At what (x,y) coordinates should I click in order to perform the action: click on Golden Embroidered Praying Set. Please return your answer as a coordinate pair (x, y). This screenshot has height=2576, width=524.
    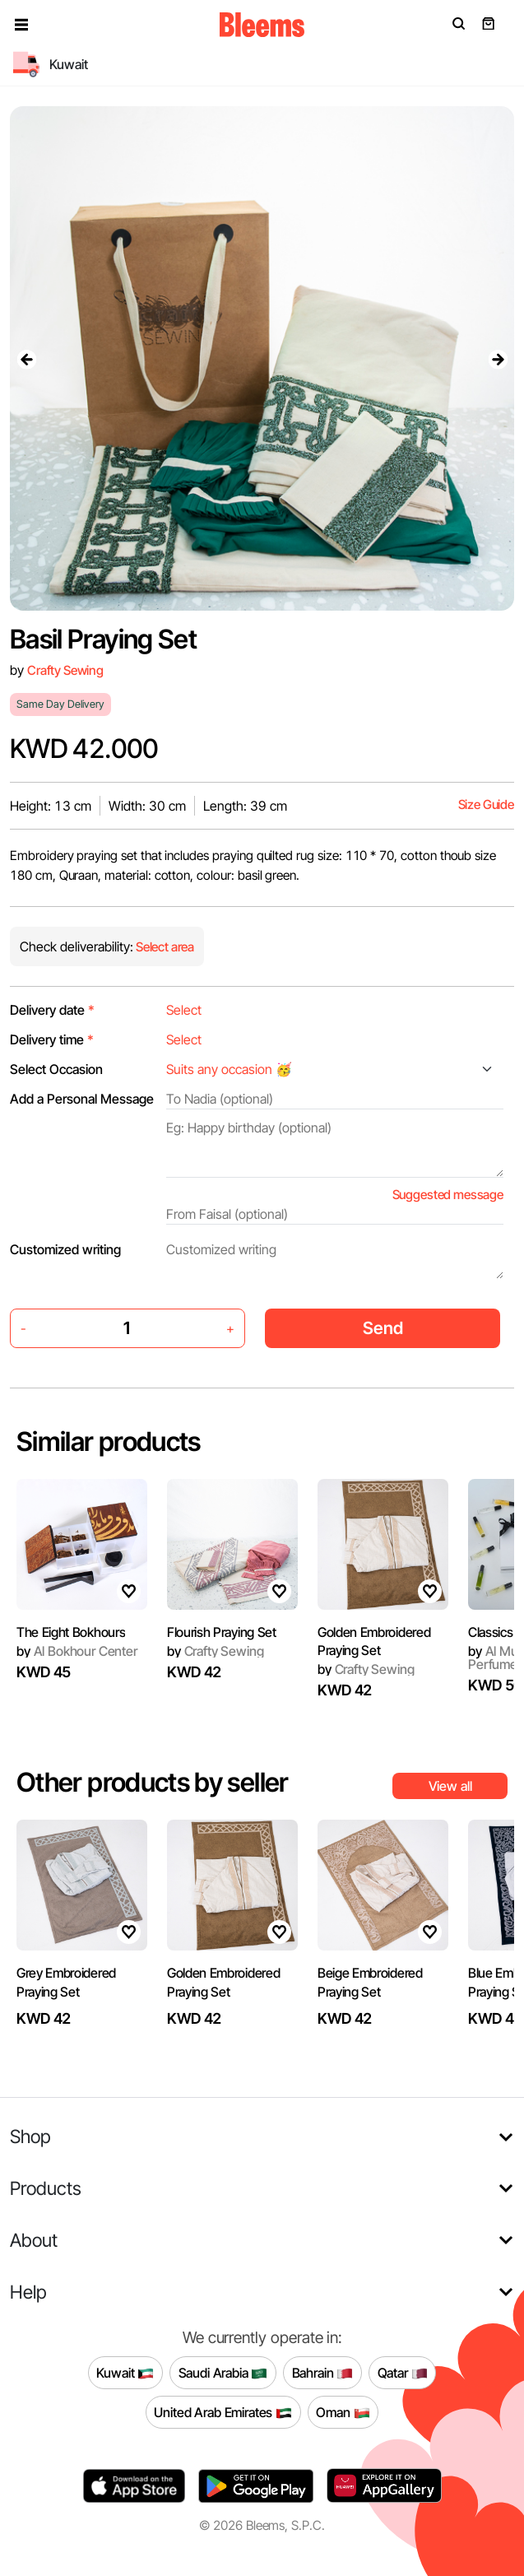
    Looking at the image, I should click on (374, 1641).